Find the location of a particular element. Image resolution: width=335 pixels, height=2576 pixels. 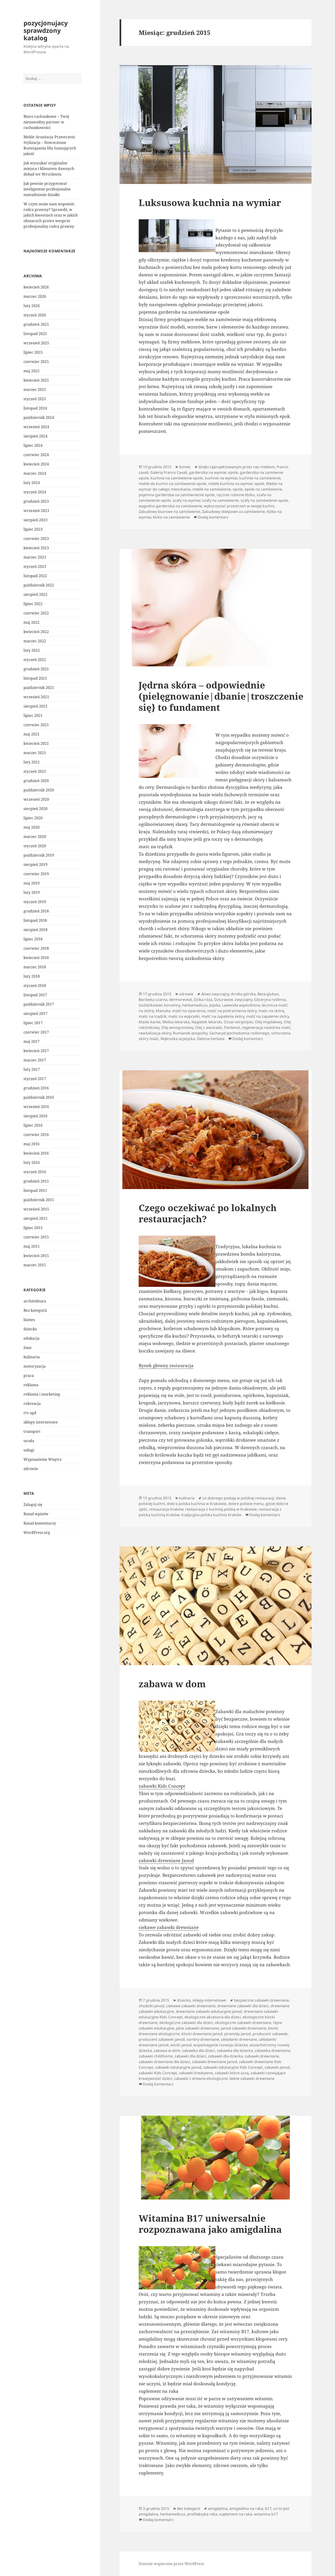

marzec 2024 is located at coordinates (34, 473).